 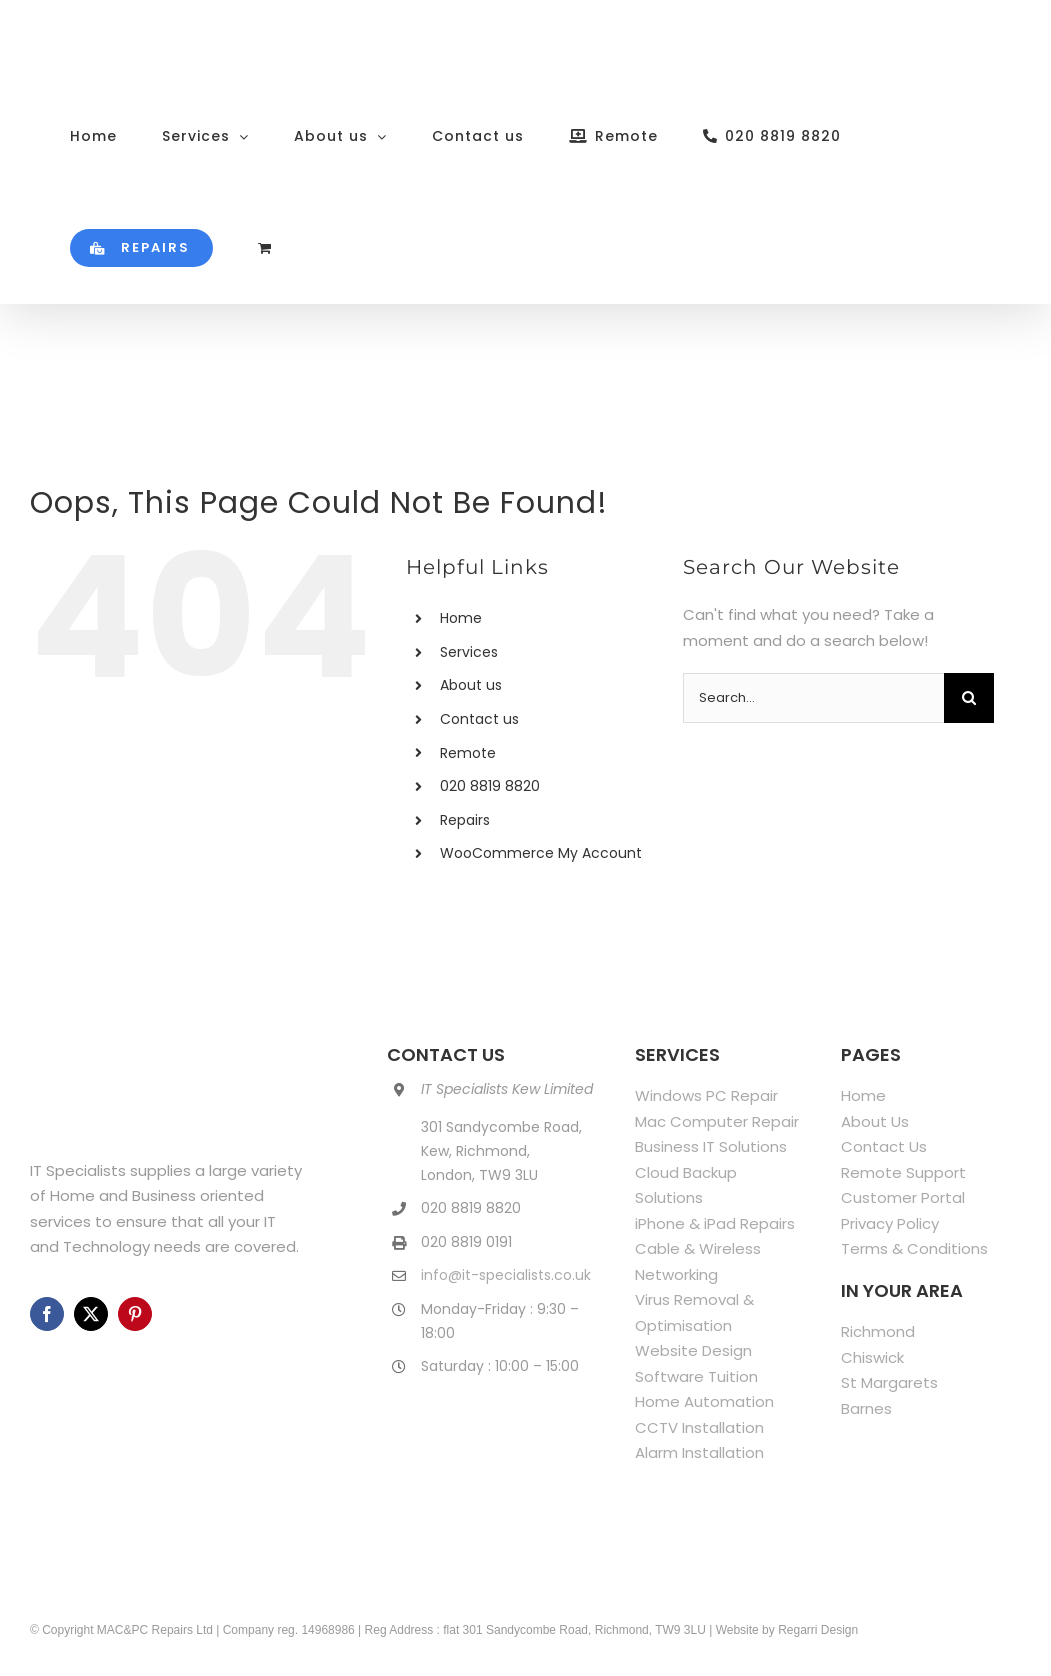 What do you see at coordinates (890, 1223) in the screenshot?
I see `Privacy Policy` at bounding box center [890, 1223].